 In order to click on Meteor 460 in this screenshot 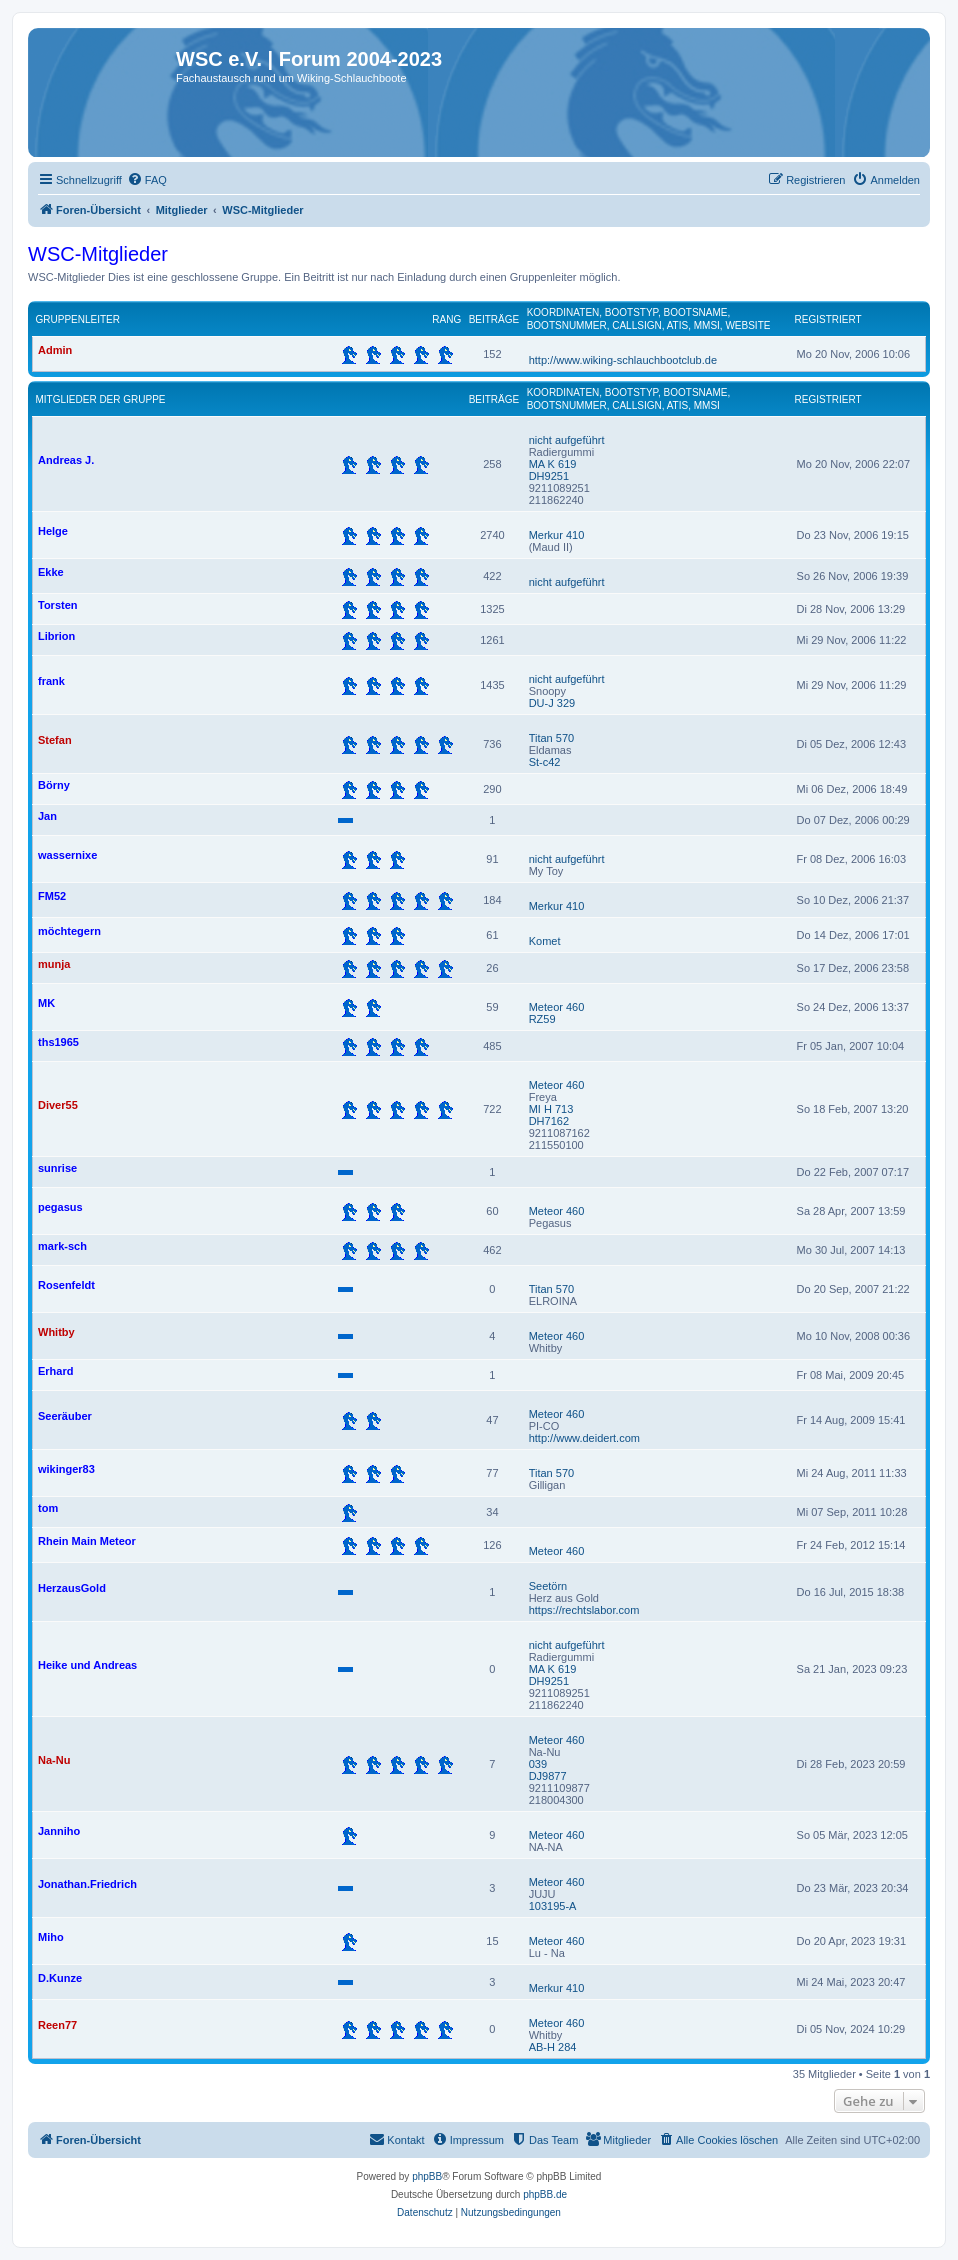, I will do `click(557, 1007)`.